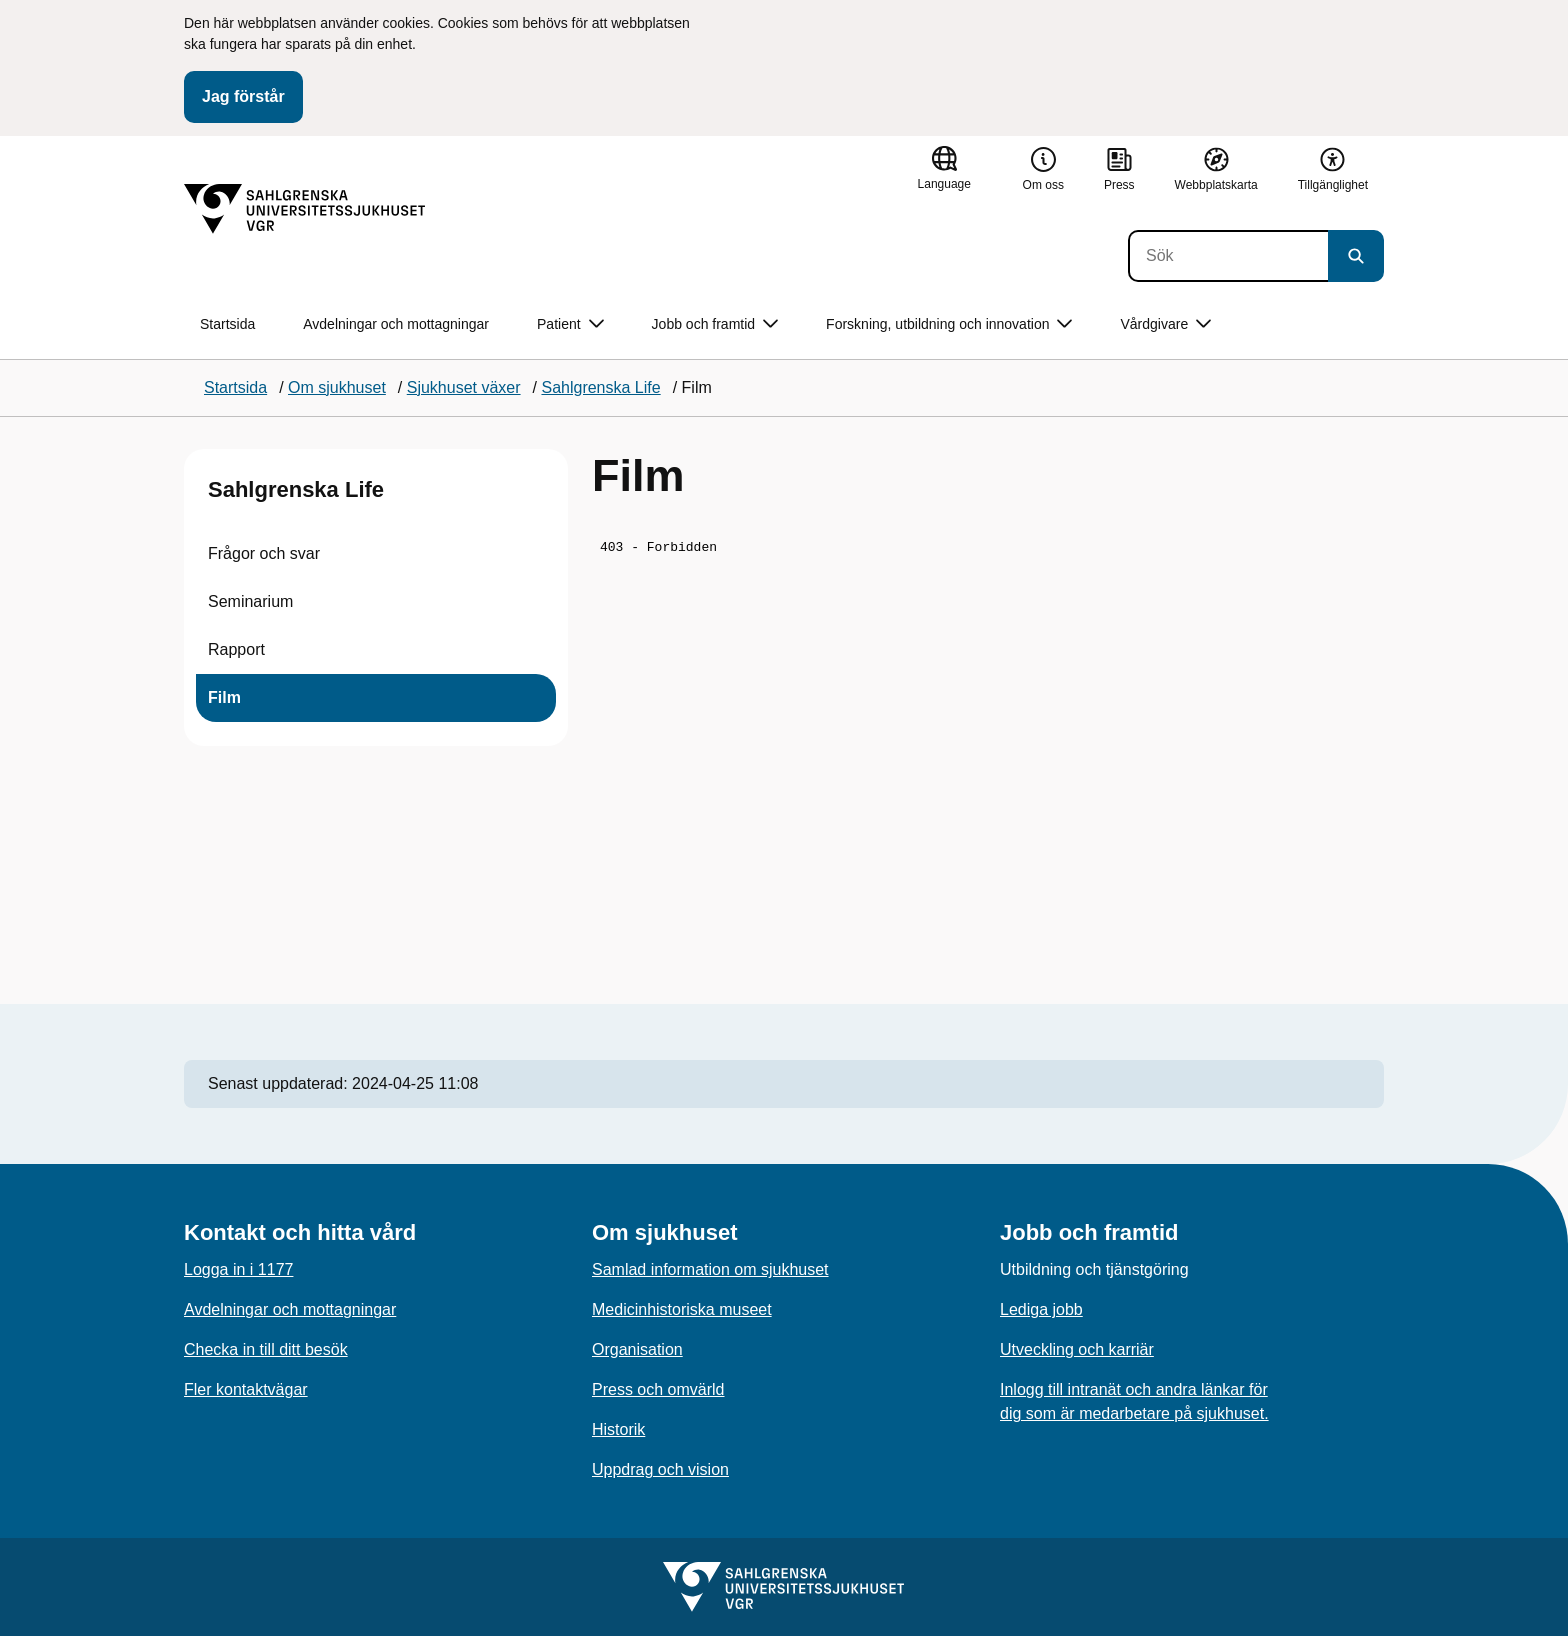 This screenshot has height=1636, width=1568. I want to click on Uppdrag och vision, so click(660, 1469).